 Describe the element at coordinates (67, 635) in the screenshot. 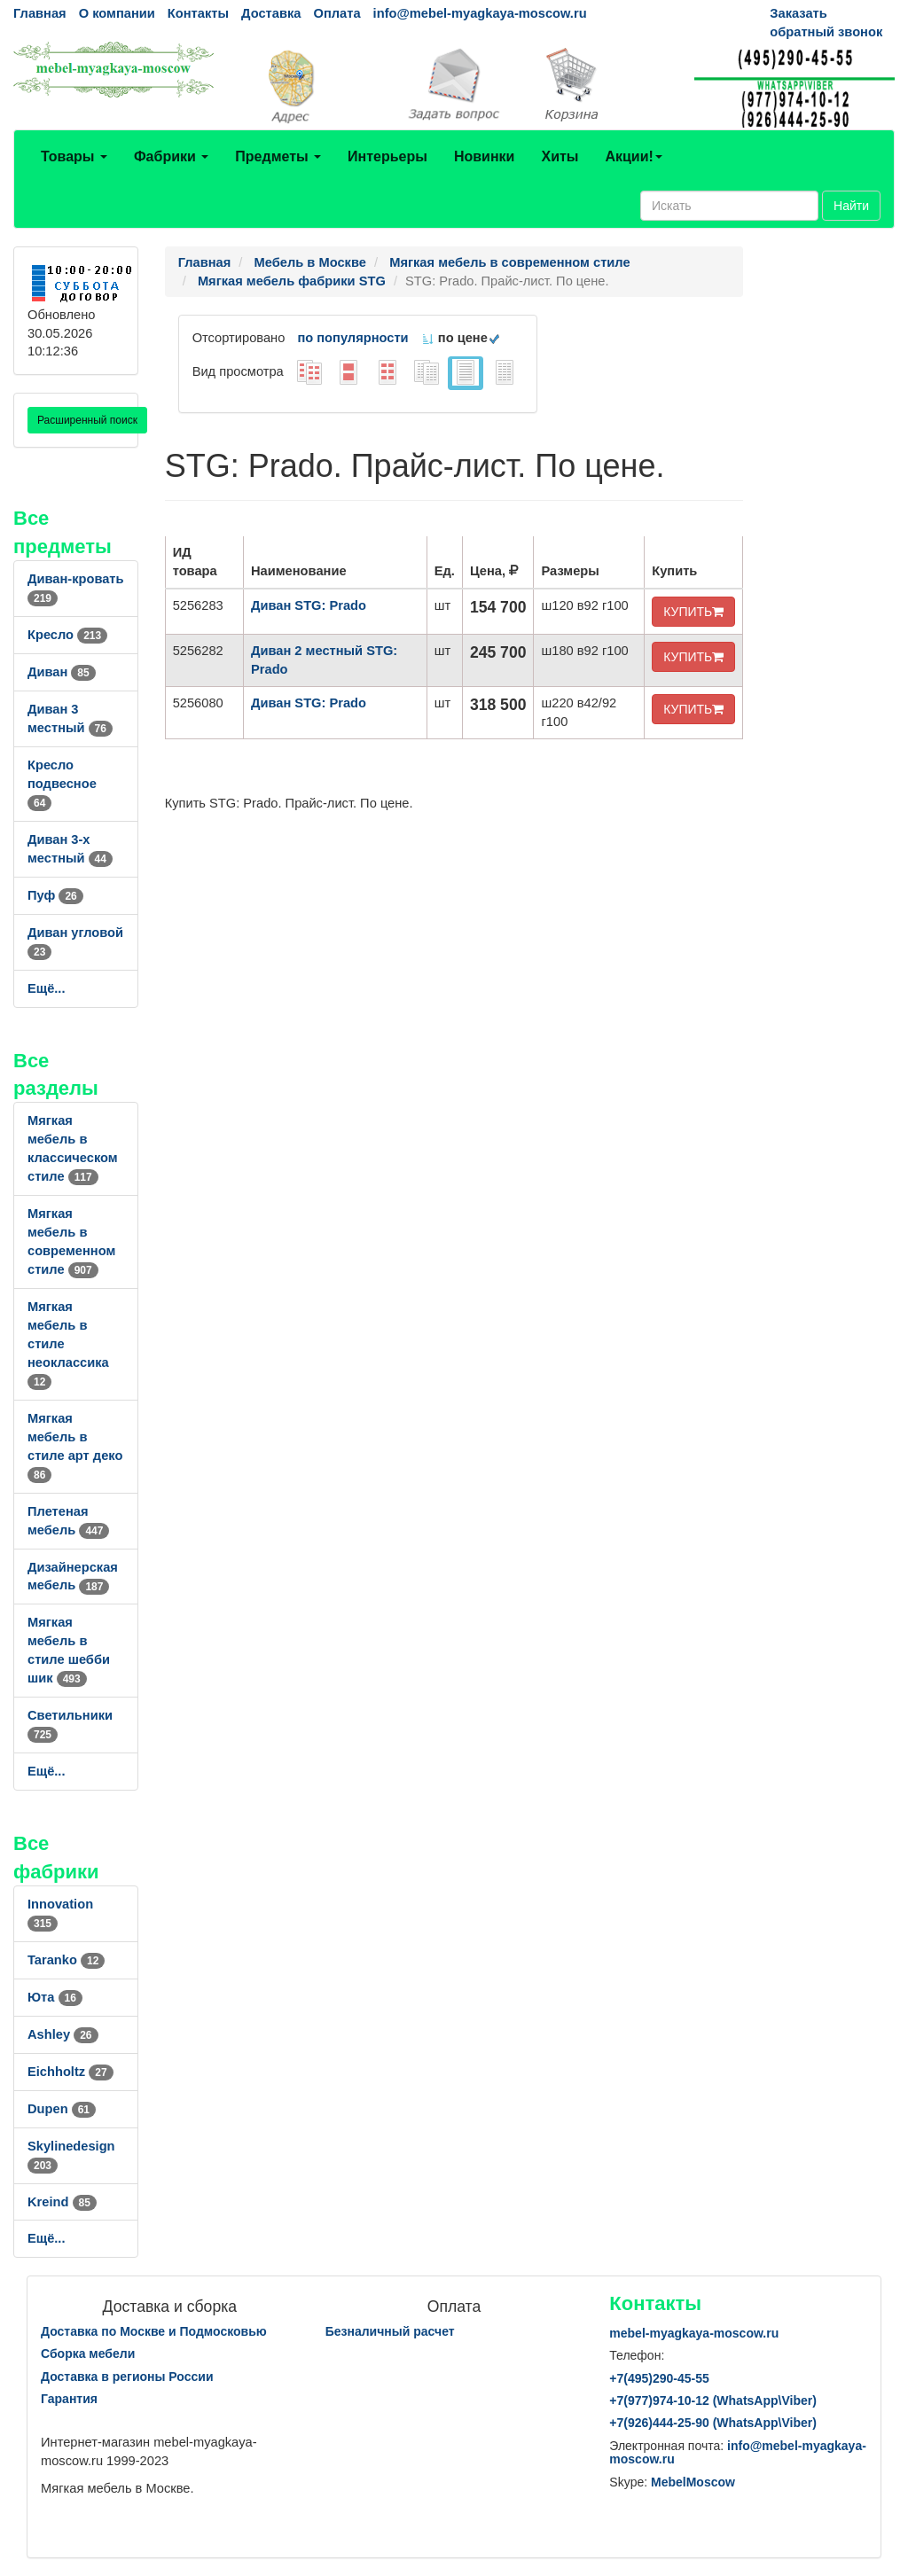

I see `Кресло` at that location.